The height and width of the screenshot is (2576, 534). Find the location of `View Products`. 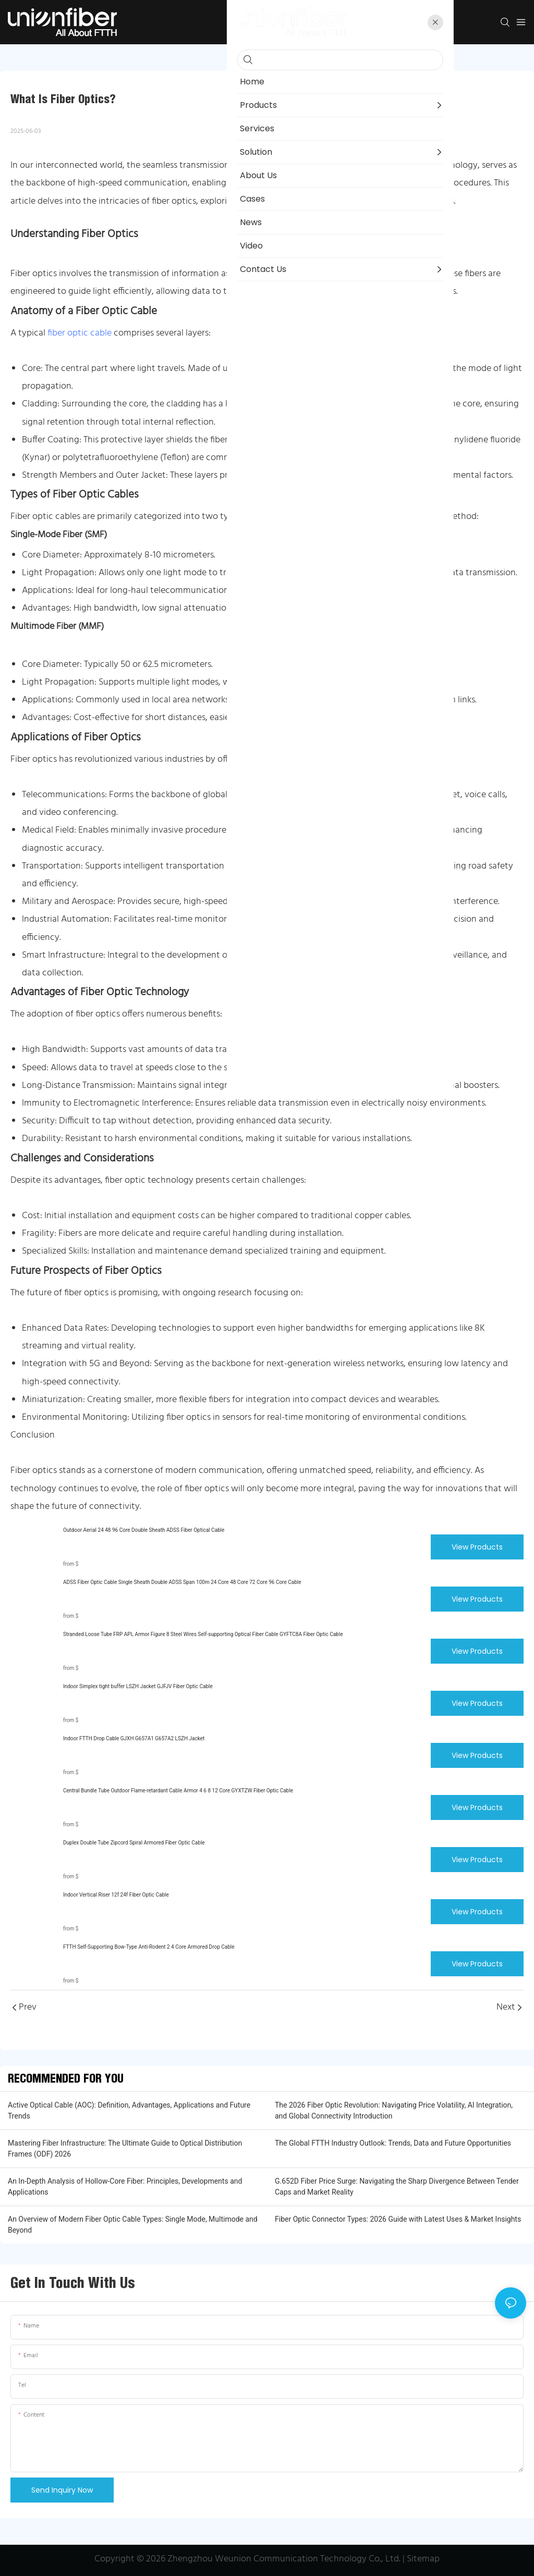

View Products is located at coordinates (477, 1547).